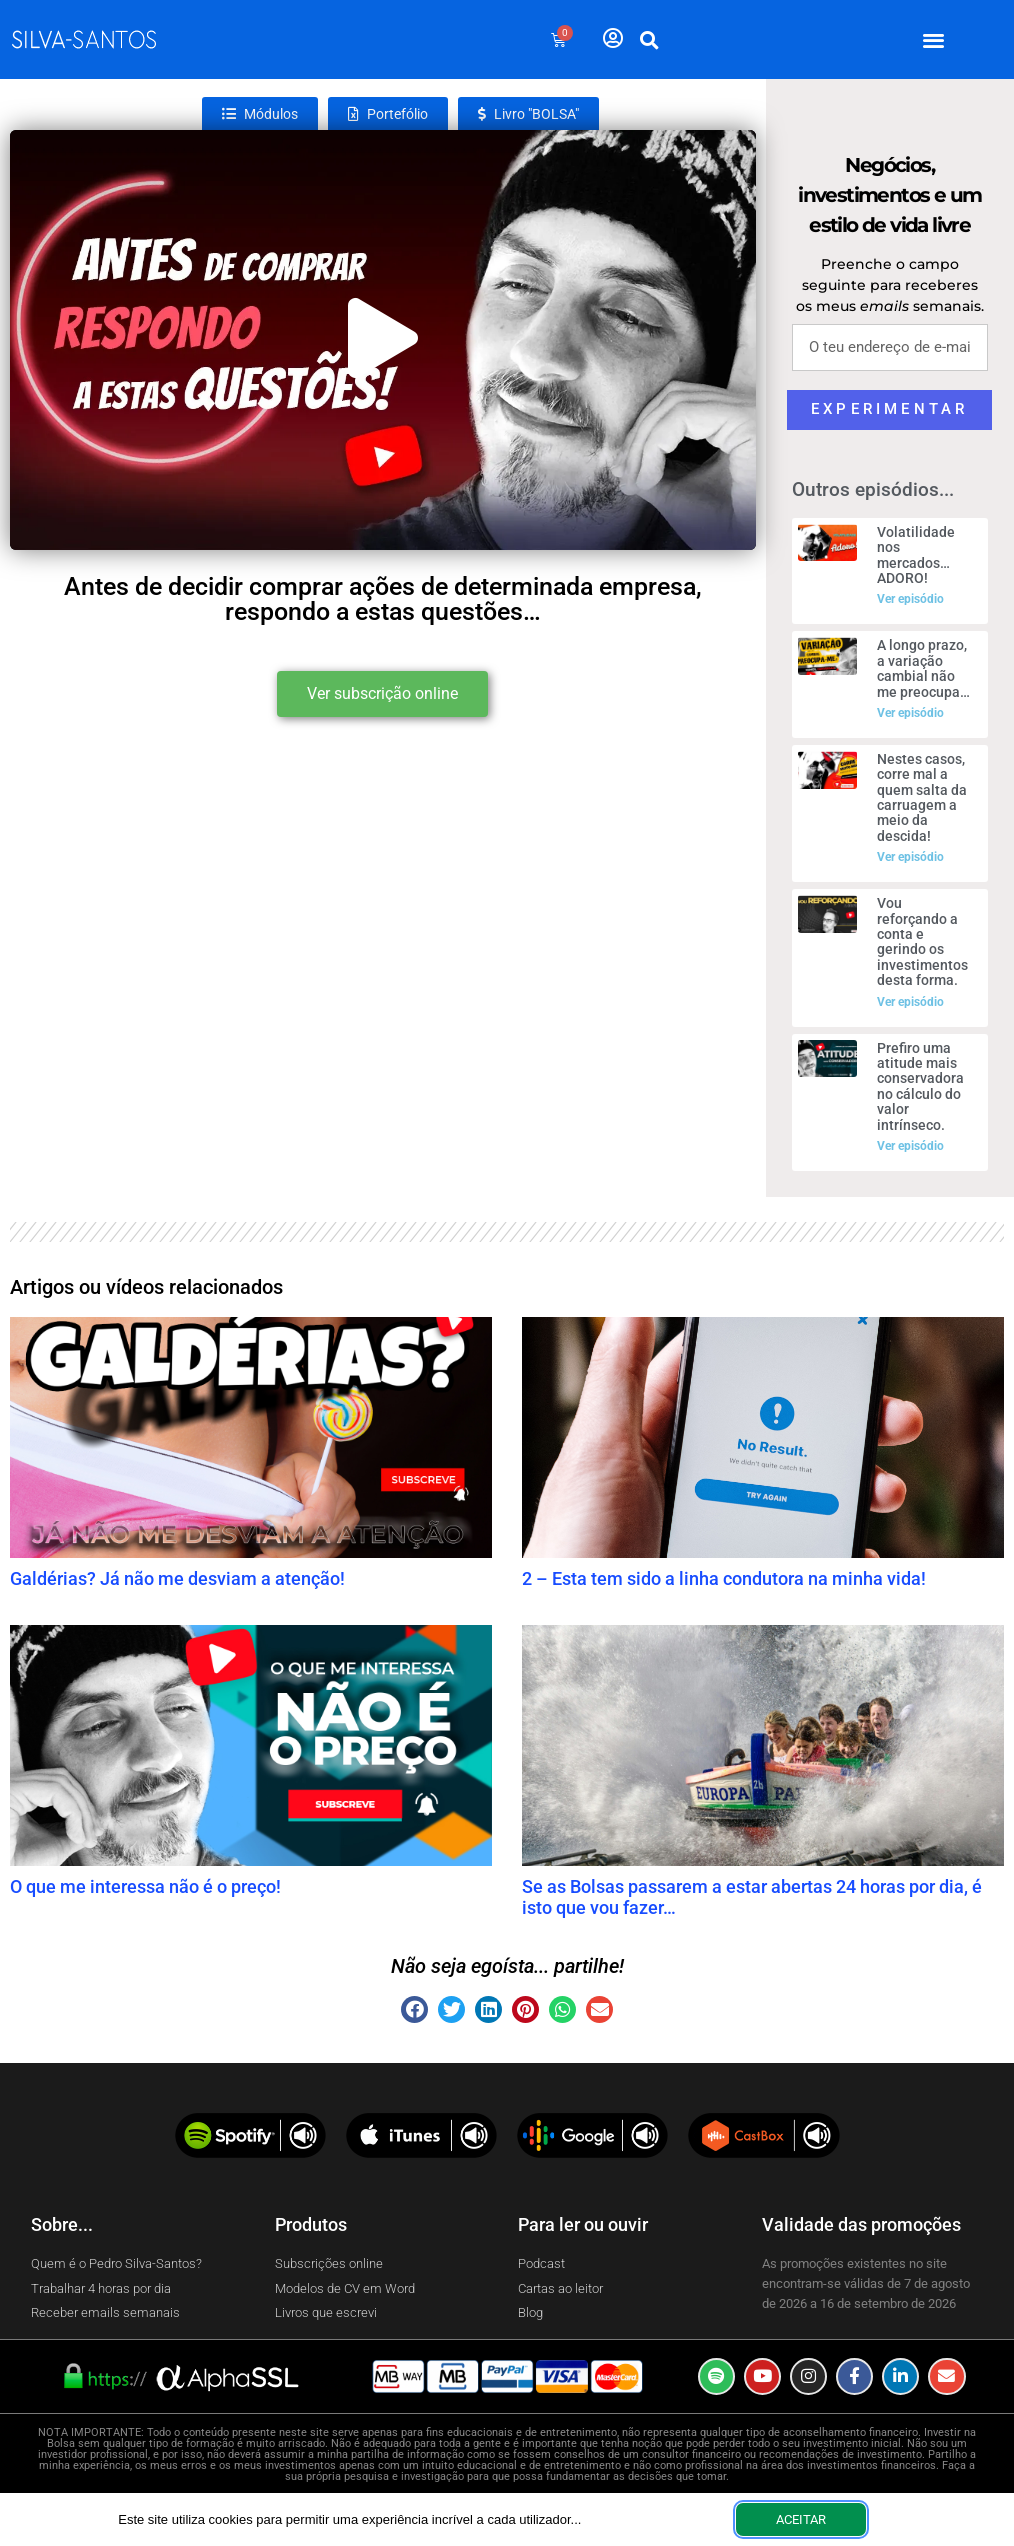  Describe the element at coordinates (177, 1578) in the screenshot. I see `Galdérias? Já não me desviam a atenção!` at that location.